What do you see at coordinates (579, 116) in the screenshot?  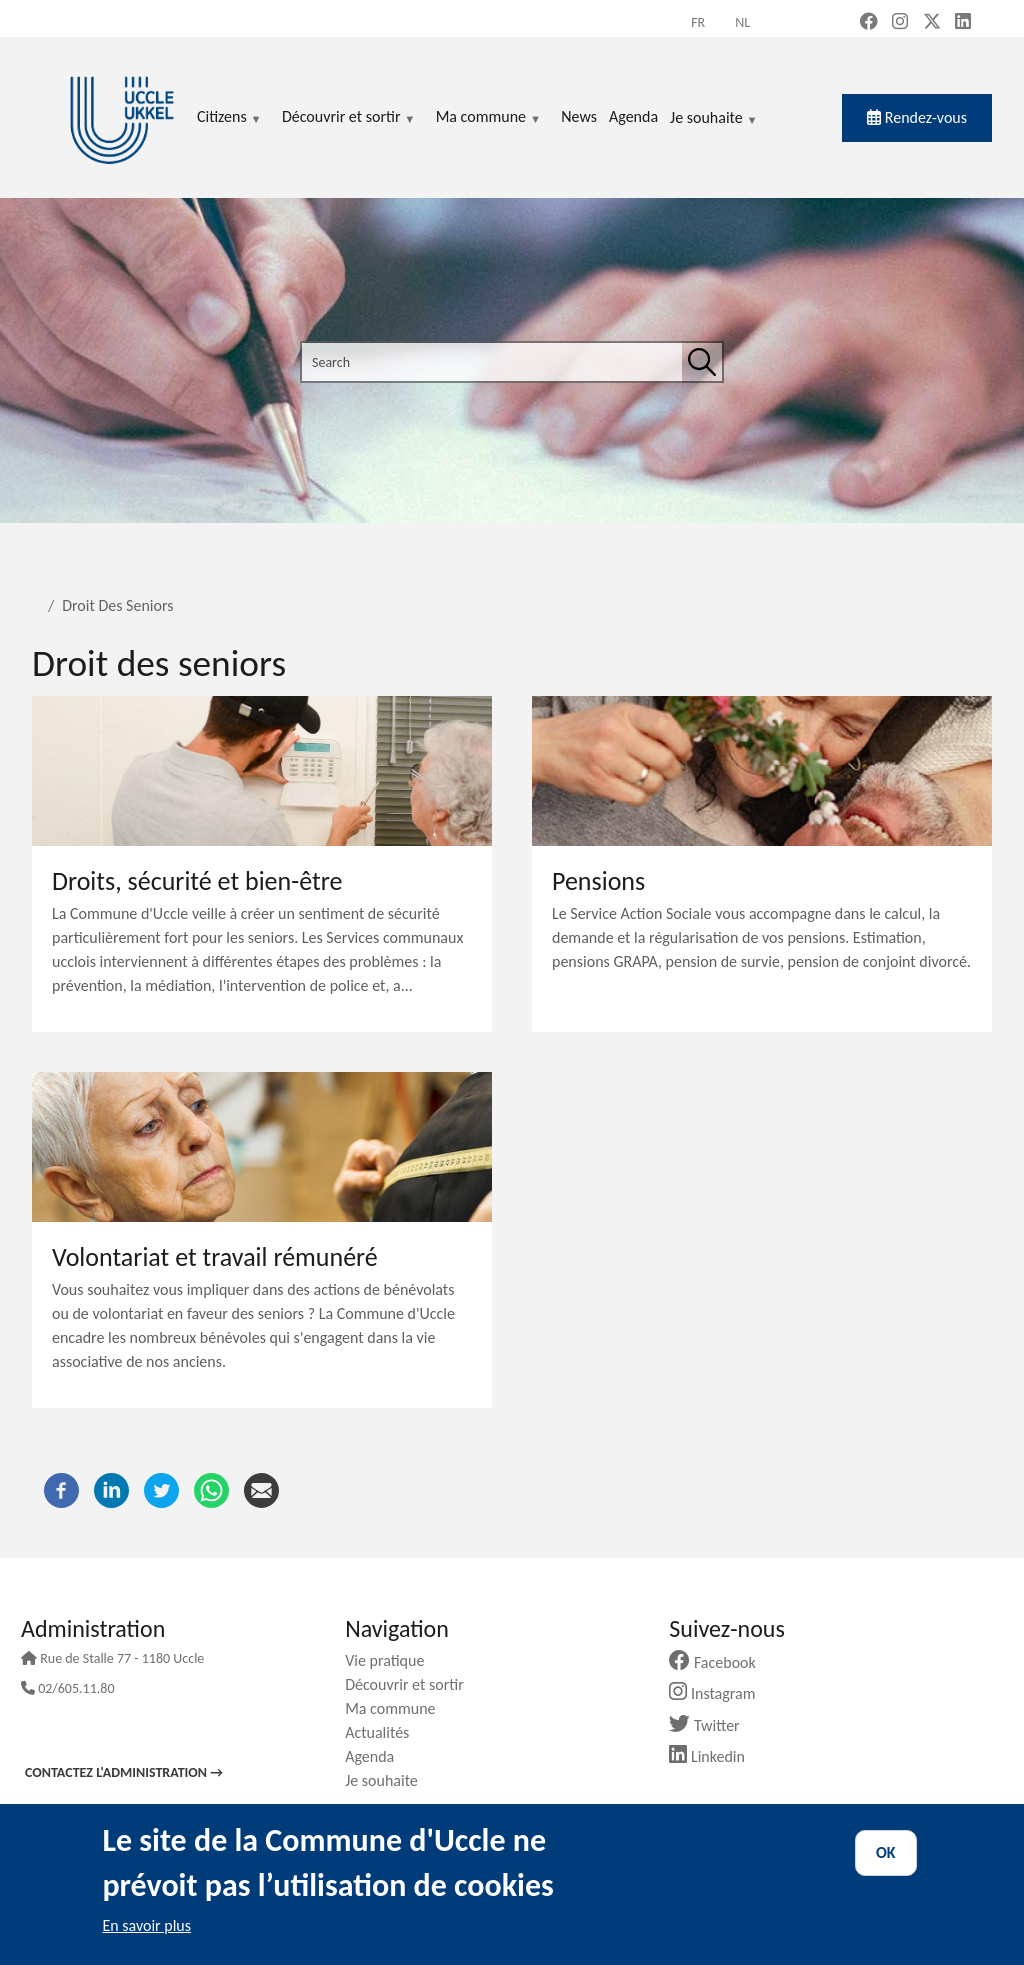 I see `News [menuitem]` at bounding box center [579, 116].